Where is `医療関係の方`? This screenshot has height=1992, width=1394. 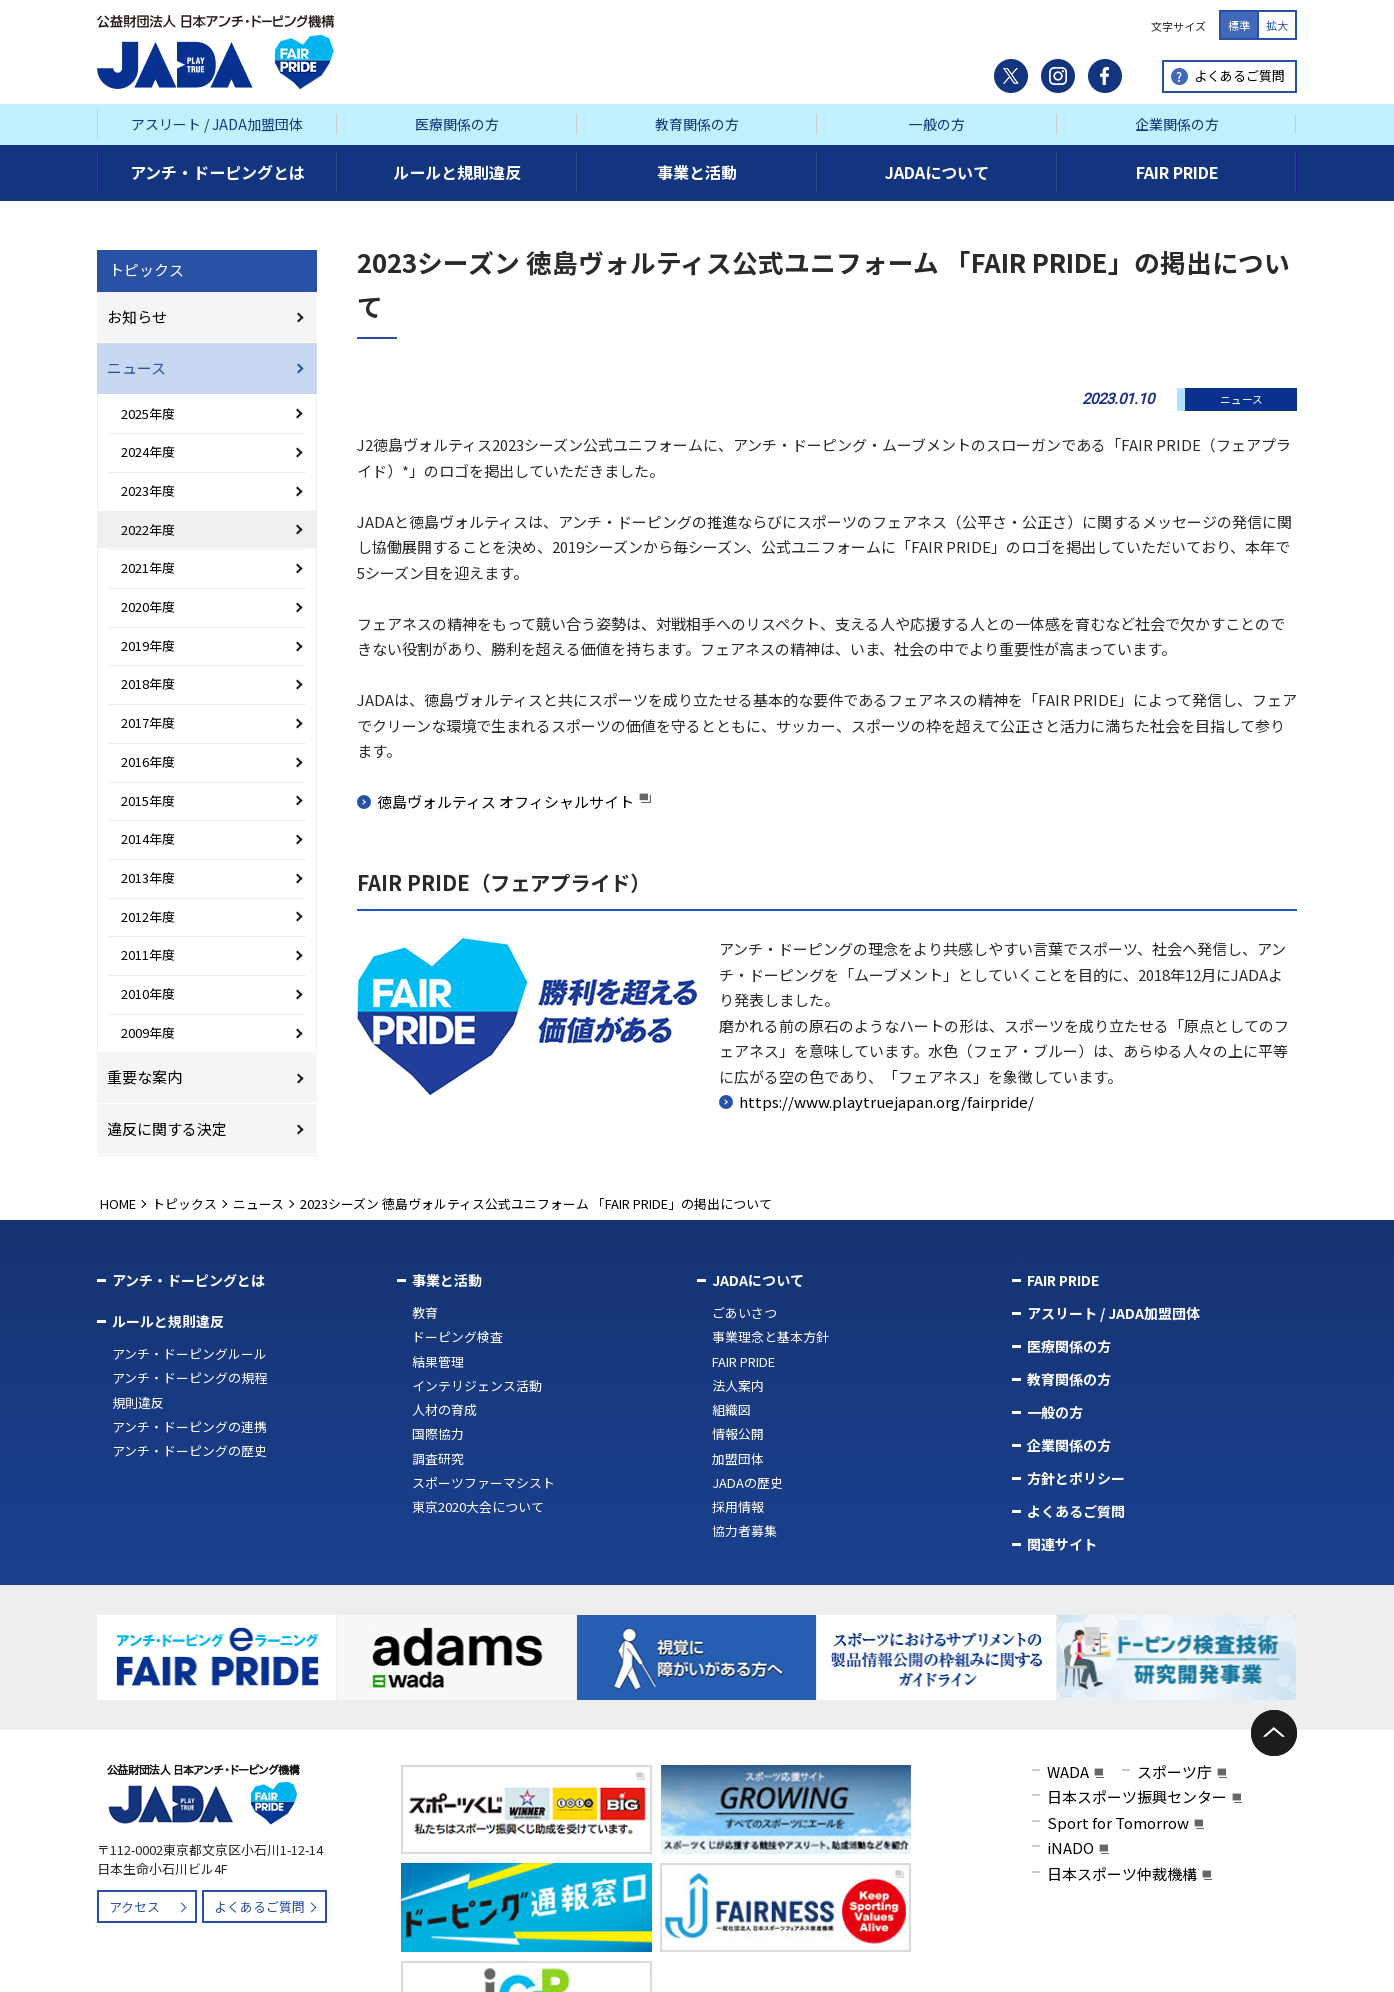
医療関係の方 is located at coordinates (457, 124).